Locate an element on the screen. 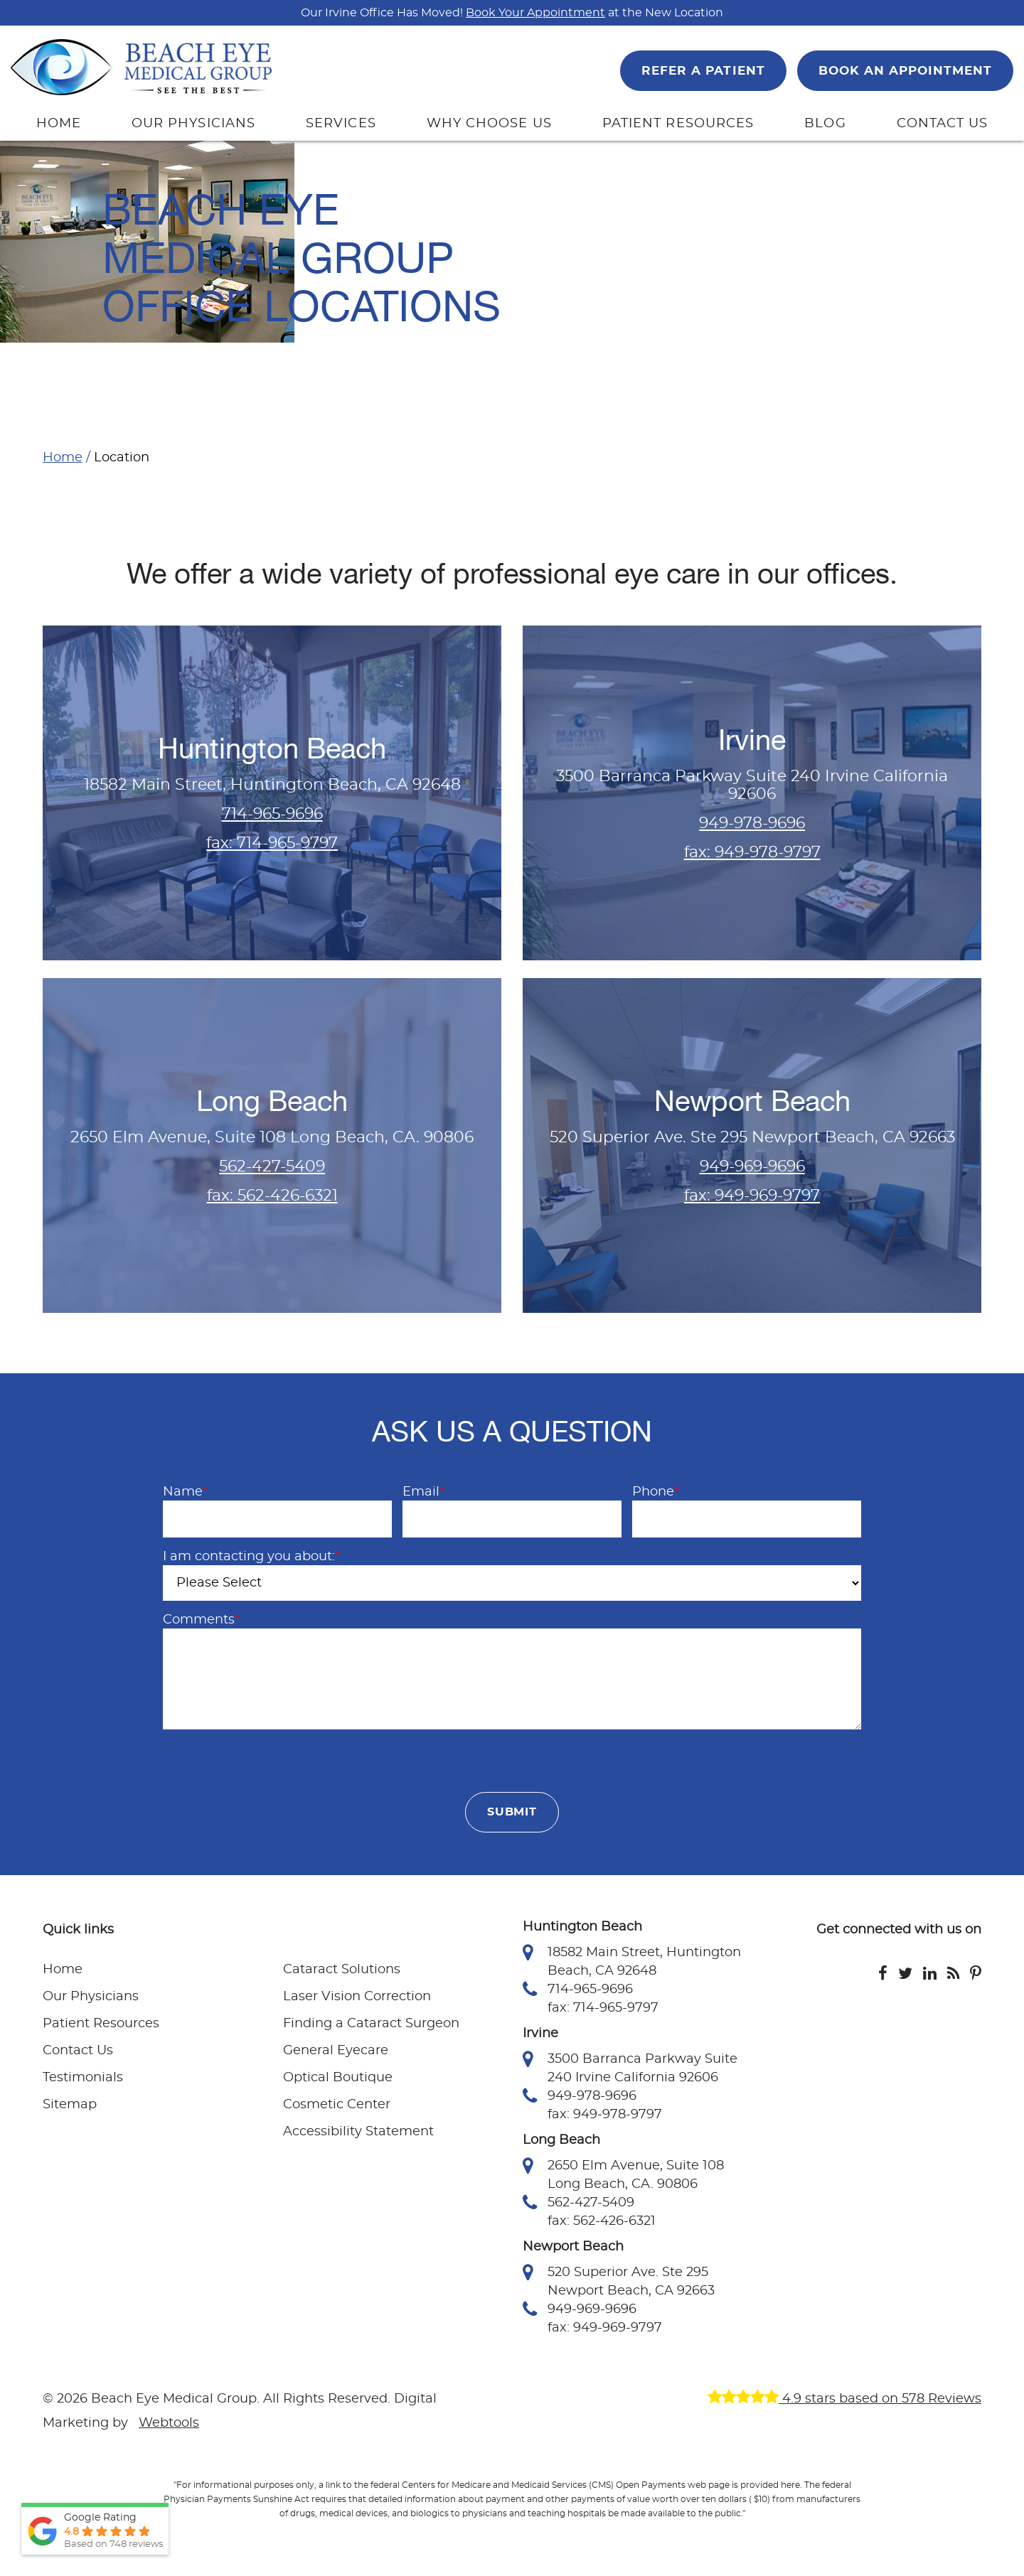  Optical Boutique is located at coordinates (338, 2079).